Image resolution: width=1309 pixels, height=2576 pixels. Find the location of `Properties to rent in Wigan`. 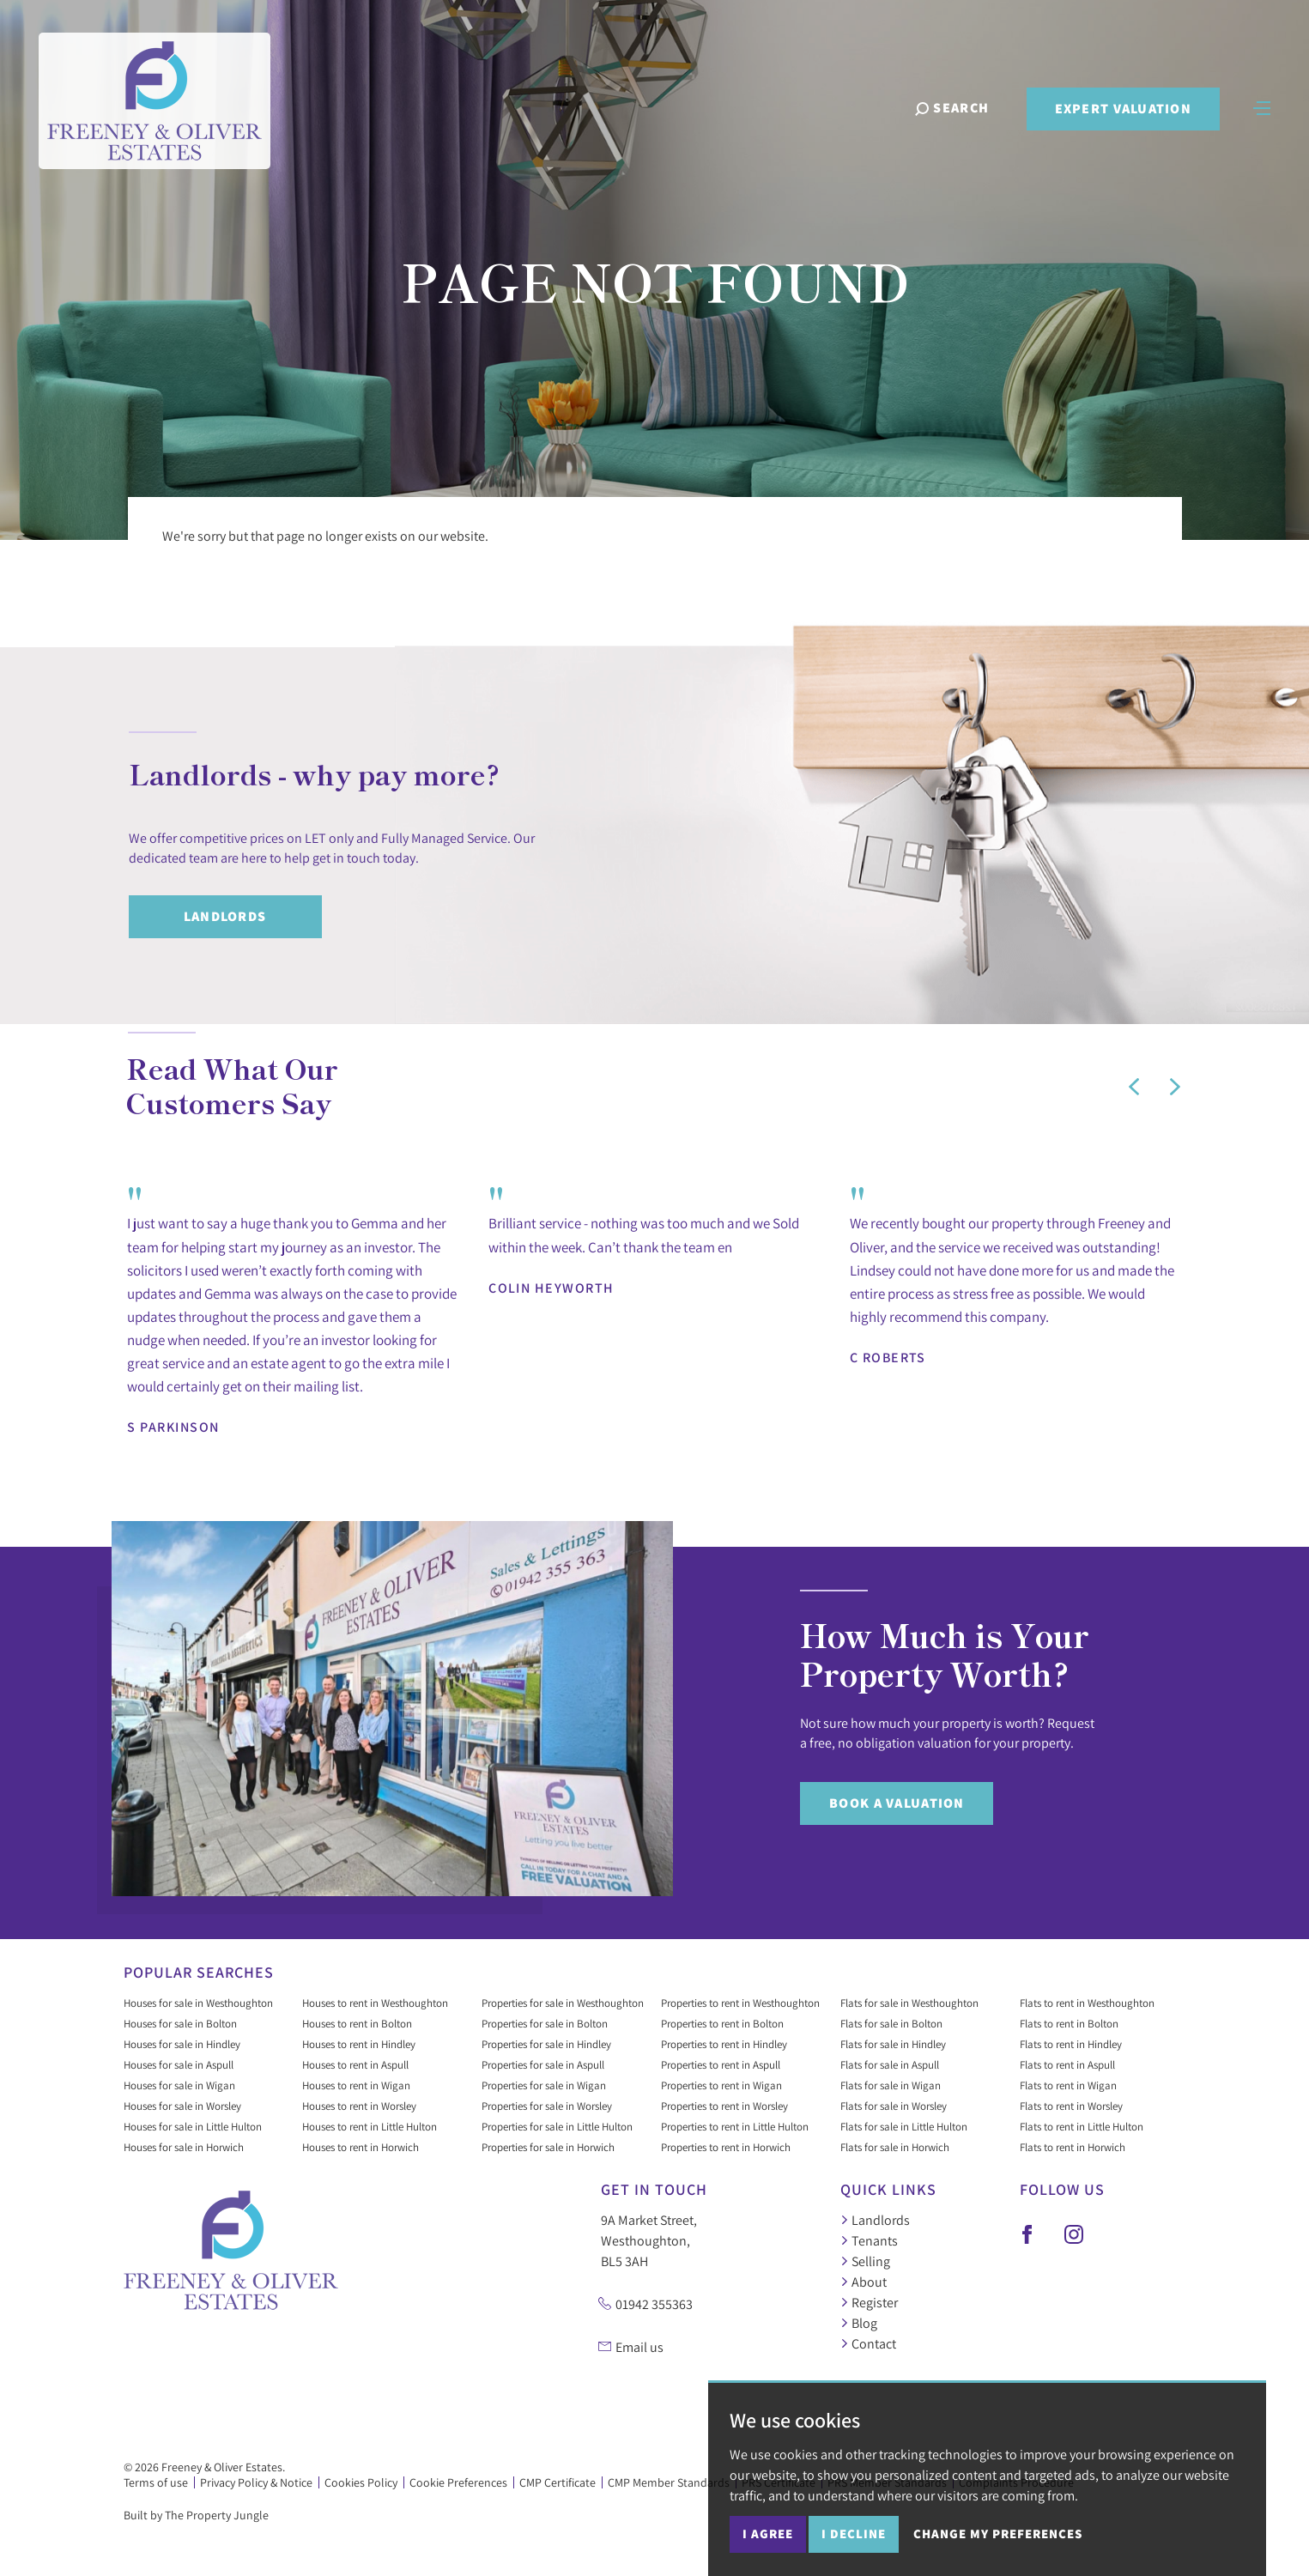

Properties to rent in Wigan is located at coordinates (721, 2085).